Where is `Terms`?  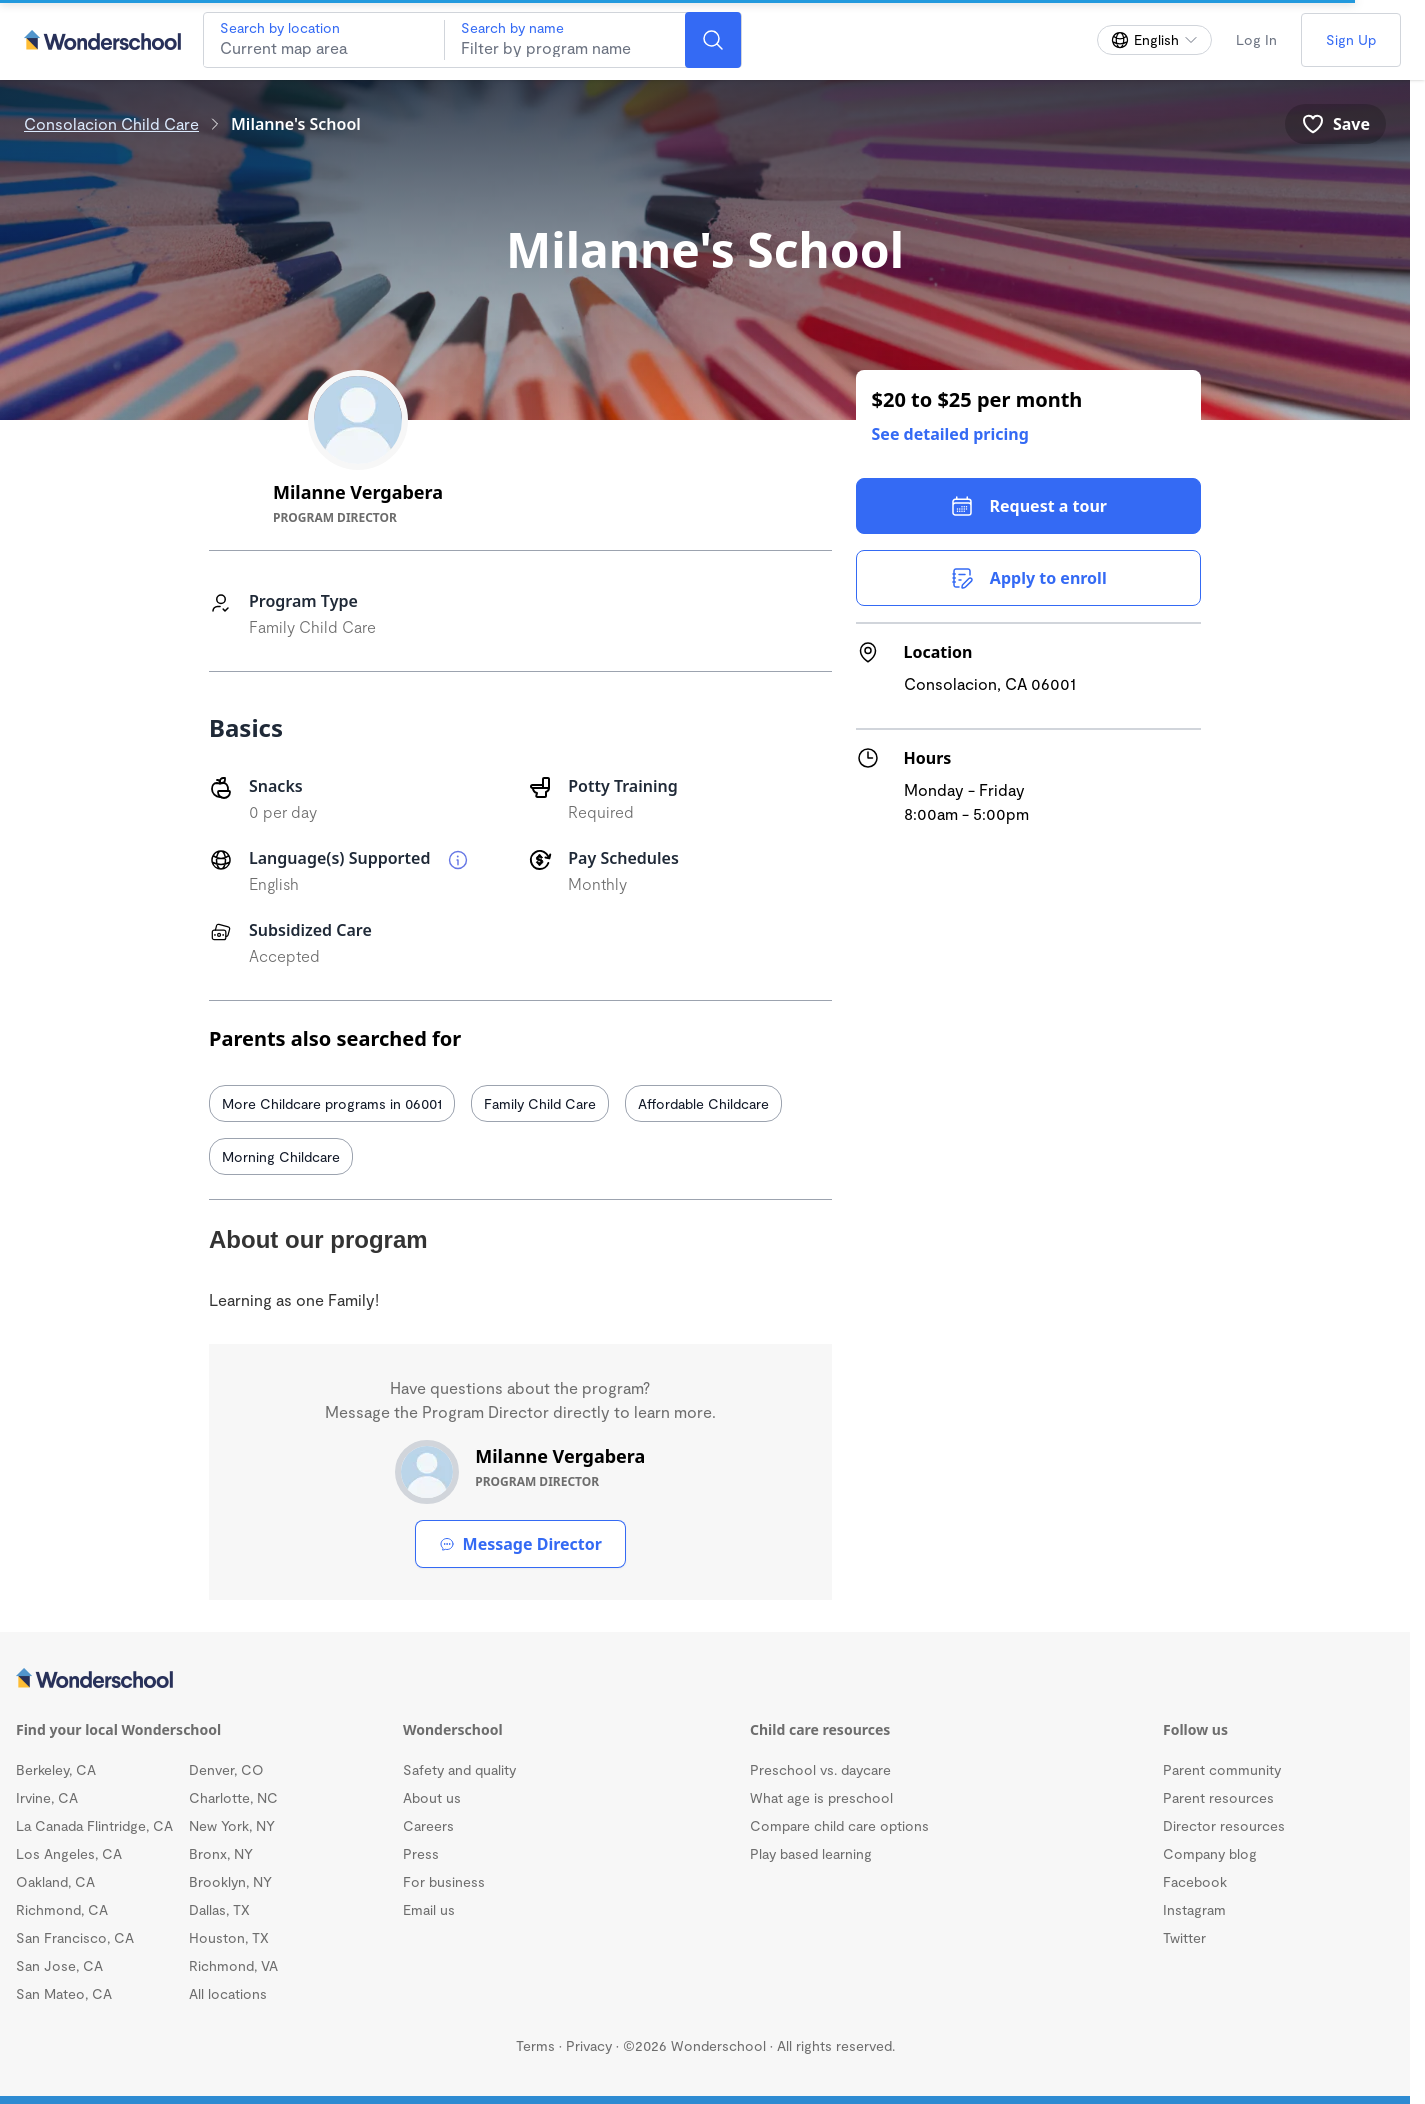
Terms is located at coordinates (535, 2045).